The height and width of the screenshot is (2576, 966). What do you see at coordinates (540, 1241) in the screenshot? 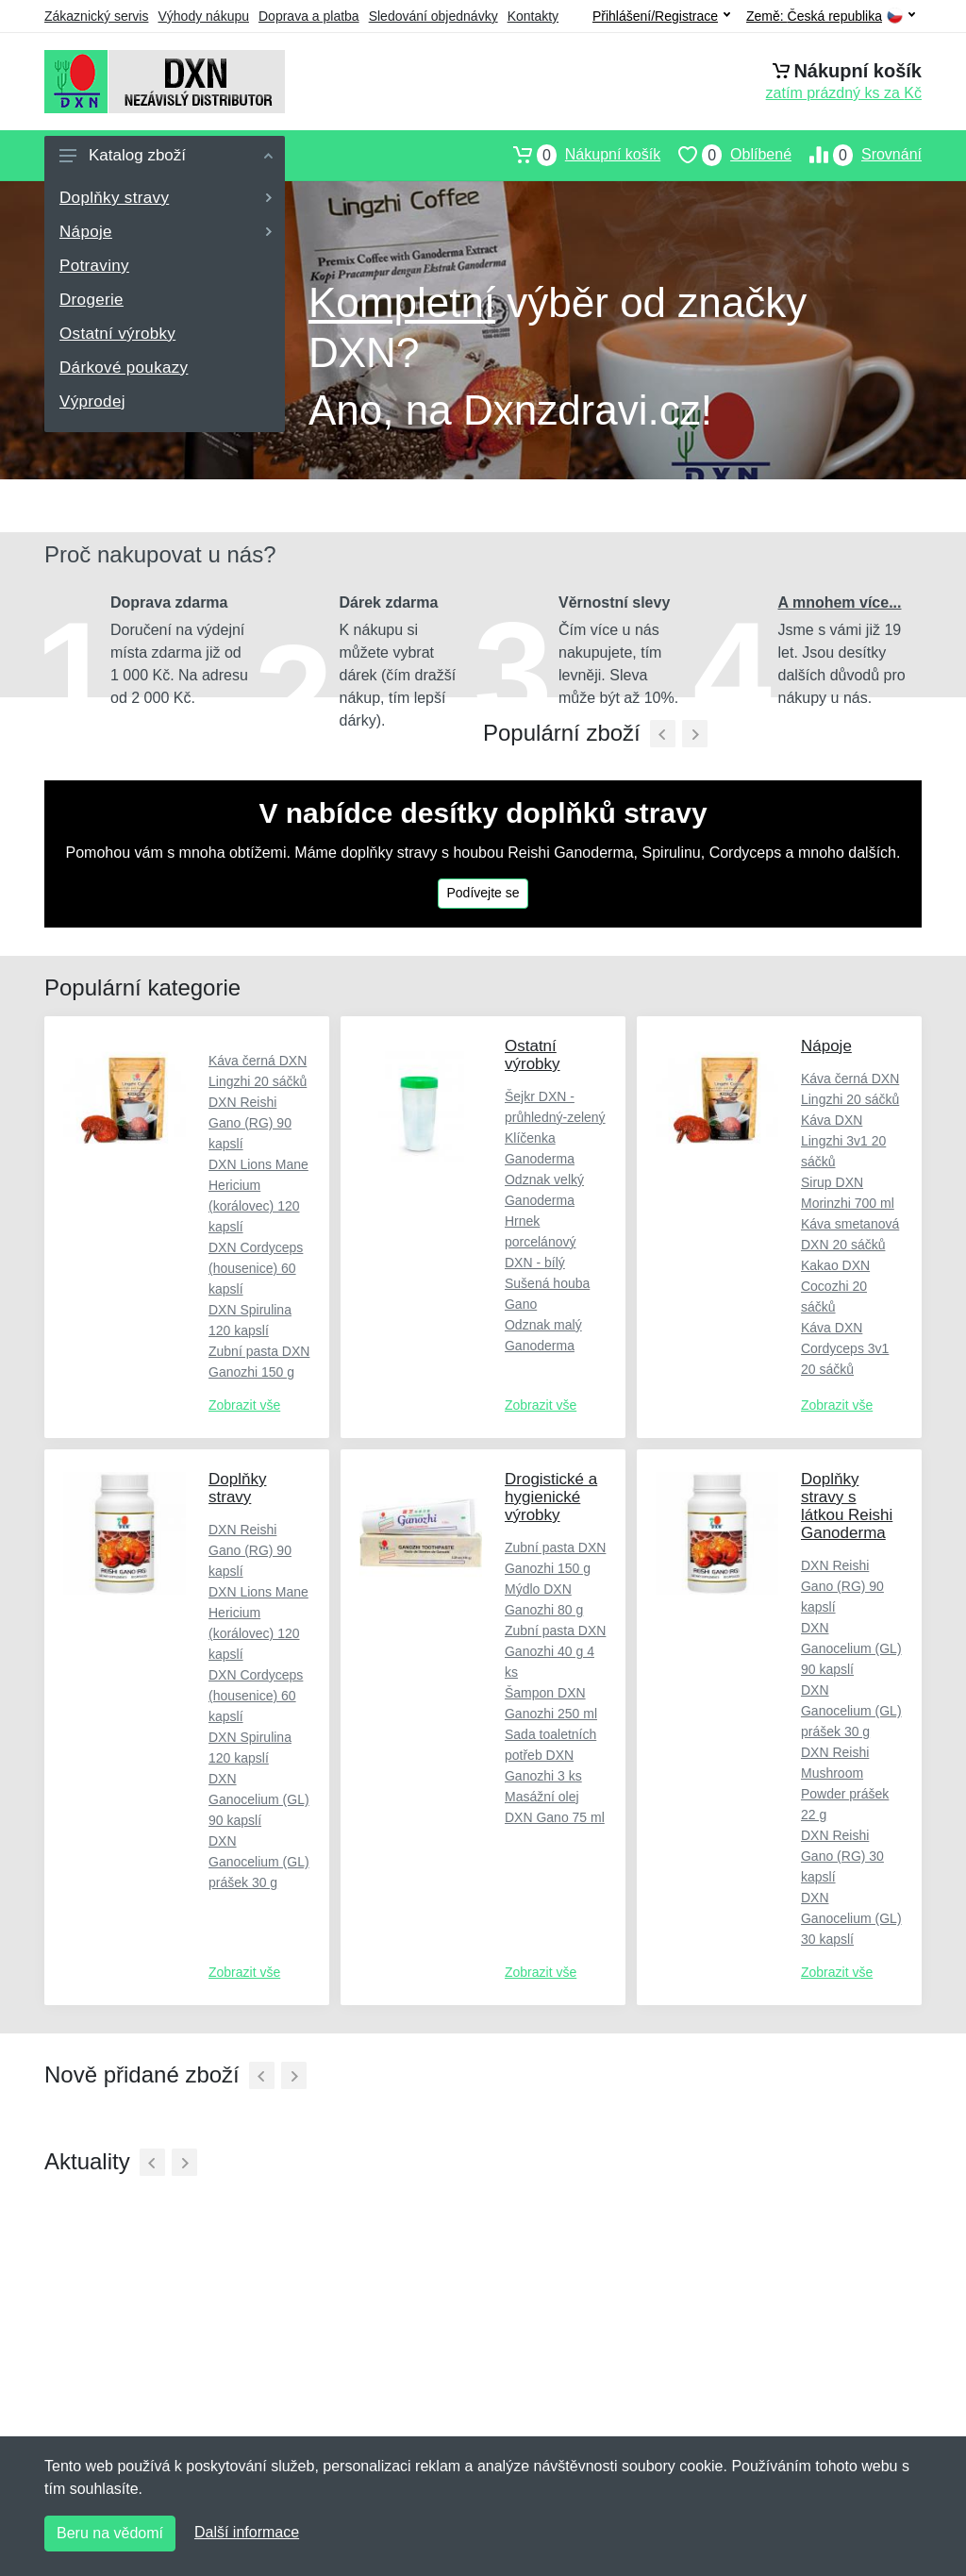
I see `Hrnek porcelánový DXN - bílý` at bounding box center [540, 1241].